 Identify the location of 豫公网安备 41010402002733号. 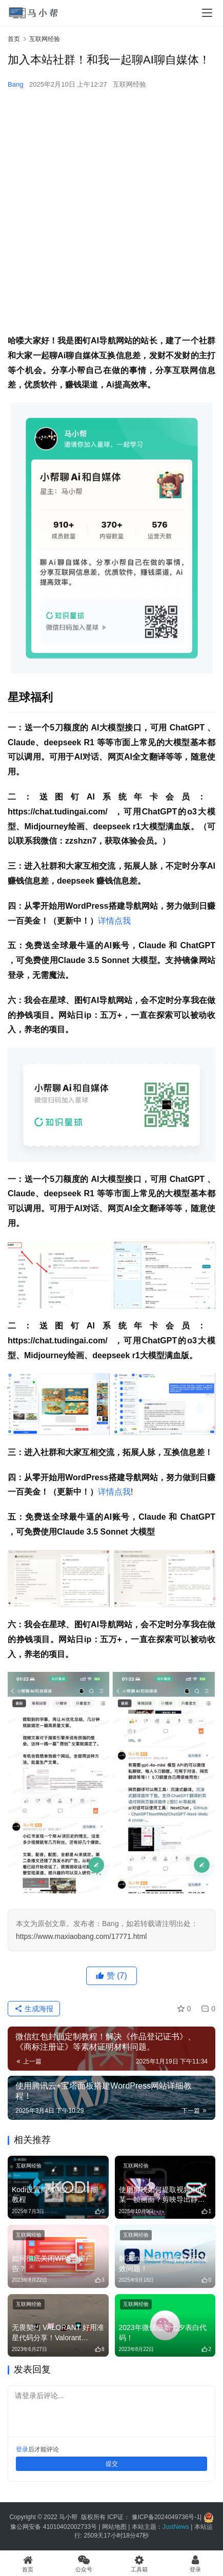
(54, 2526).